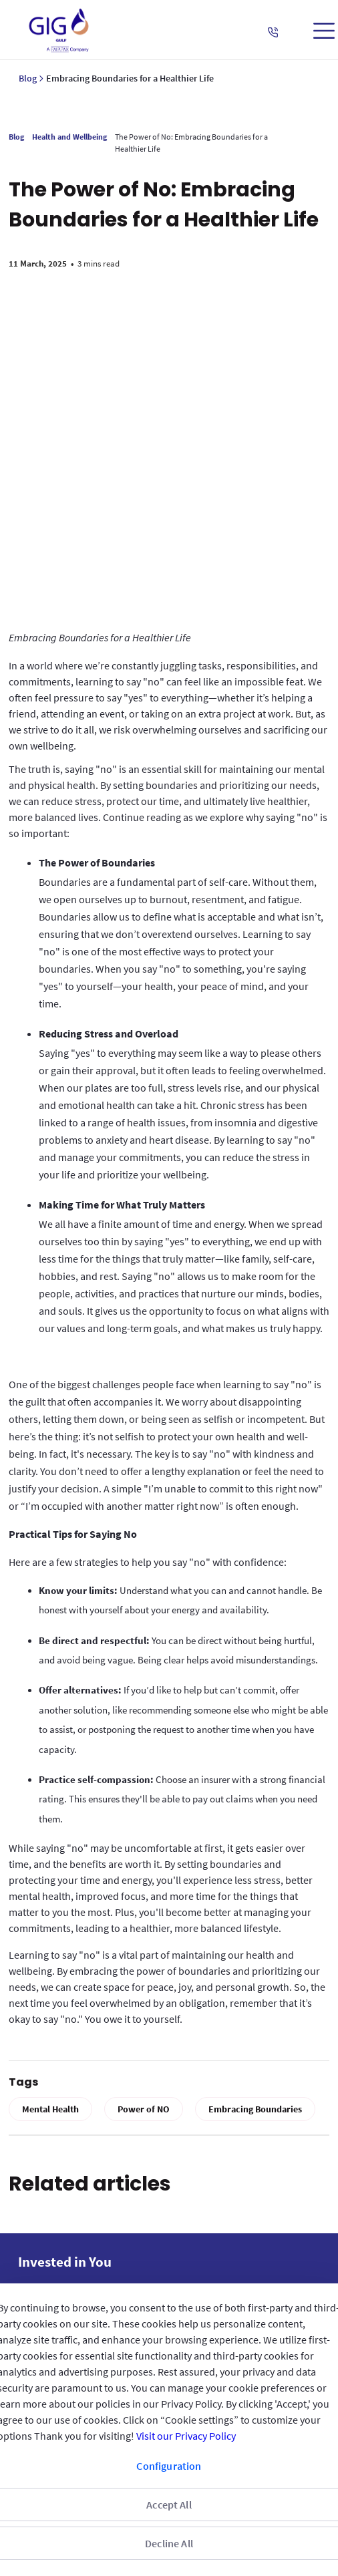 Image resolution: width=338 pixels, height=2576 pixels. I want to click on Health and Wellbeing, so click(74, 137).